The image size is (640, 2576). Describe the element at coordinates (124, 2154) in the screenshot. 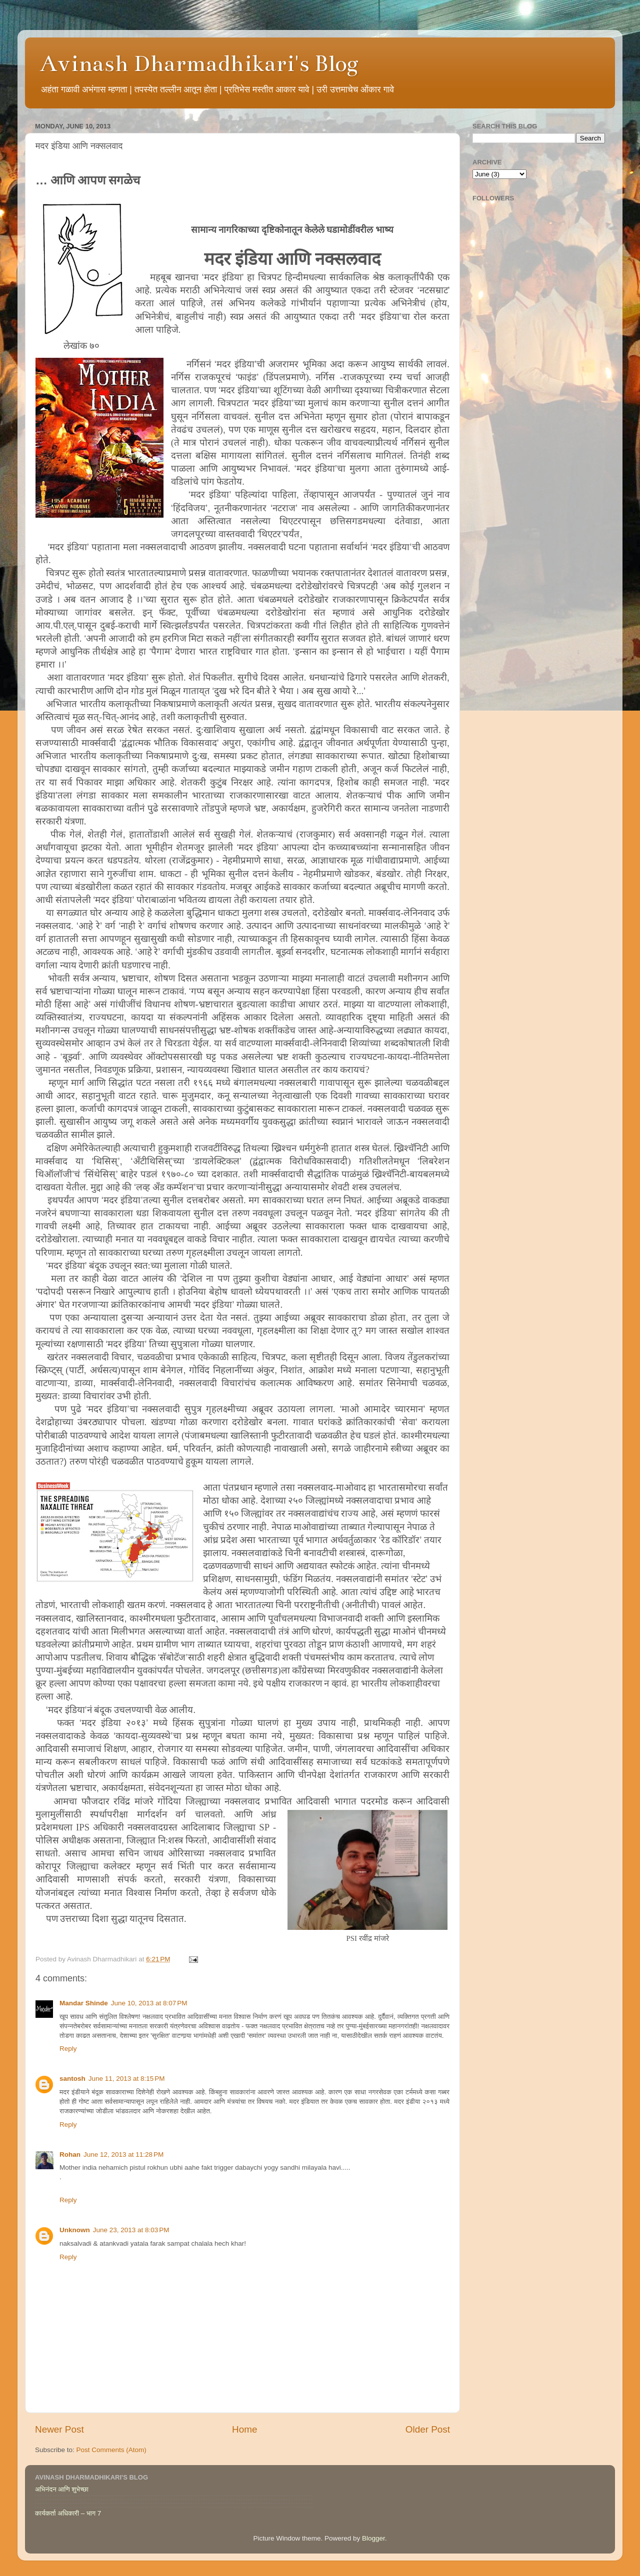

I see `June 12, 2013 at 11:28 PM` at that location.